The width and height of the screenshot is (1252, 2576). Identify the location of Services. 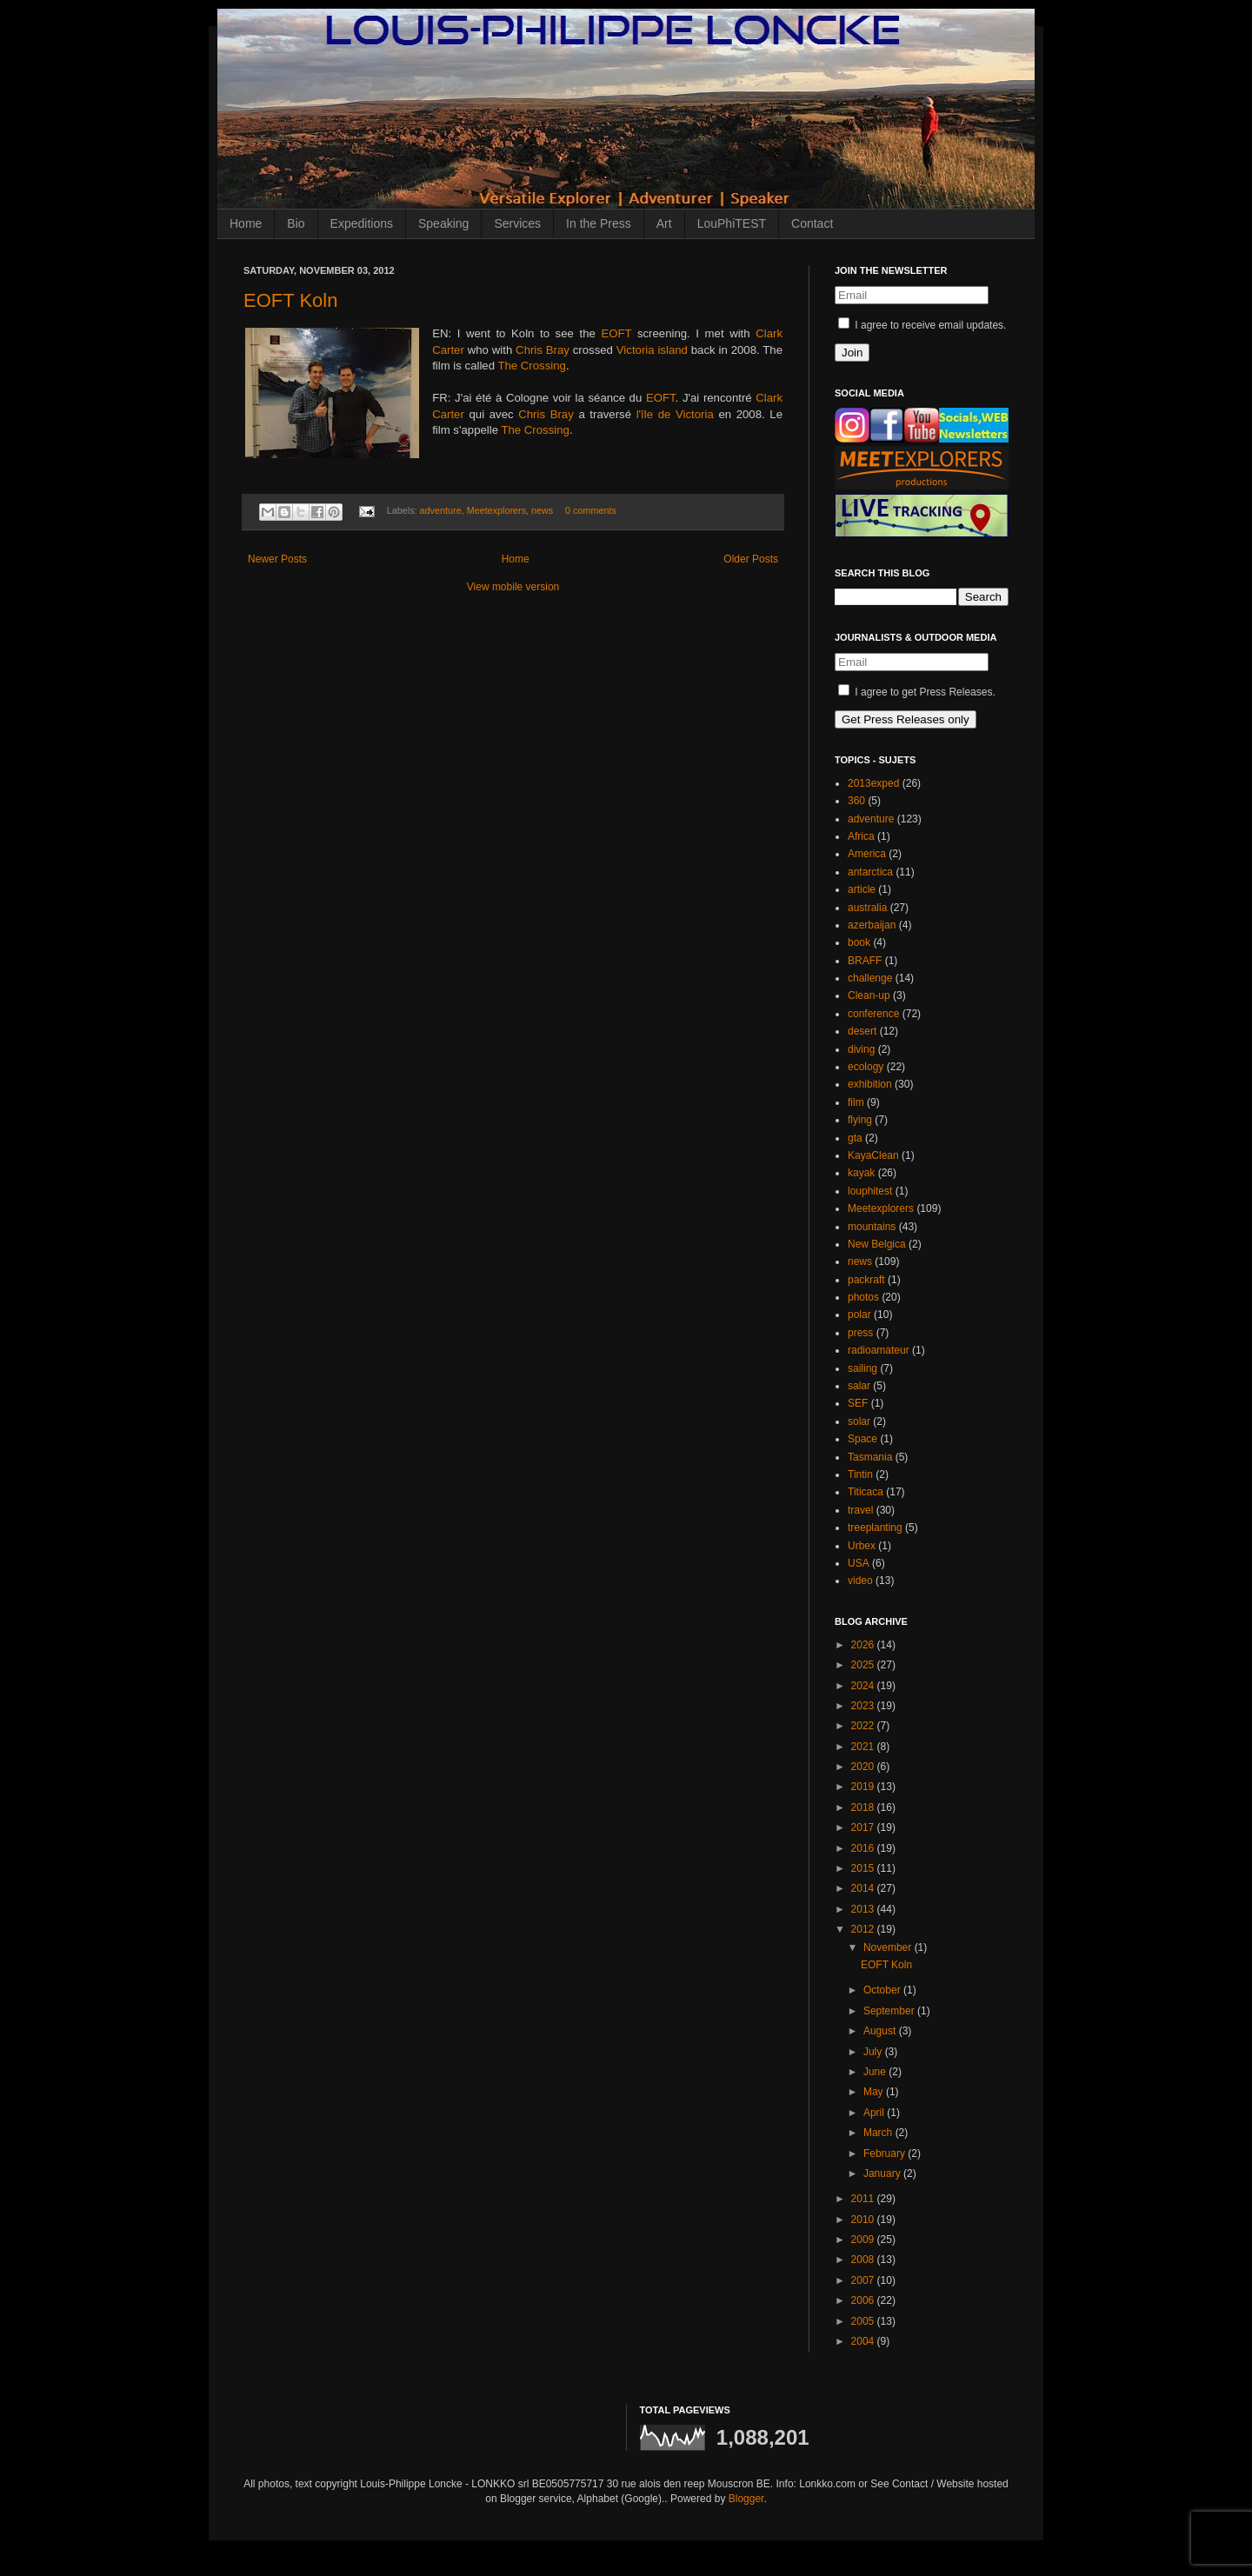
(517, 223).